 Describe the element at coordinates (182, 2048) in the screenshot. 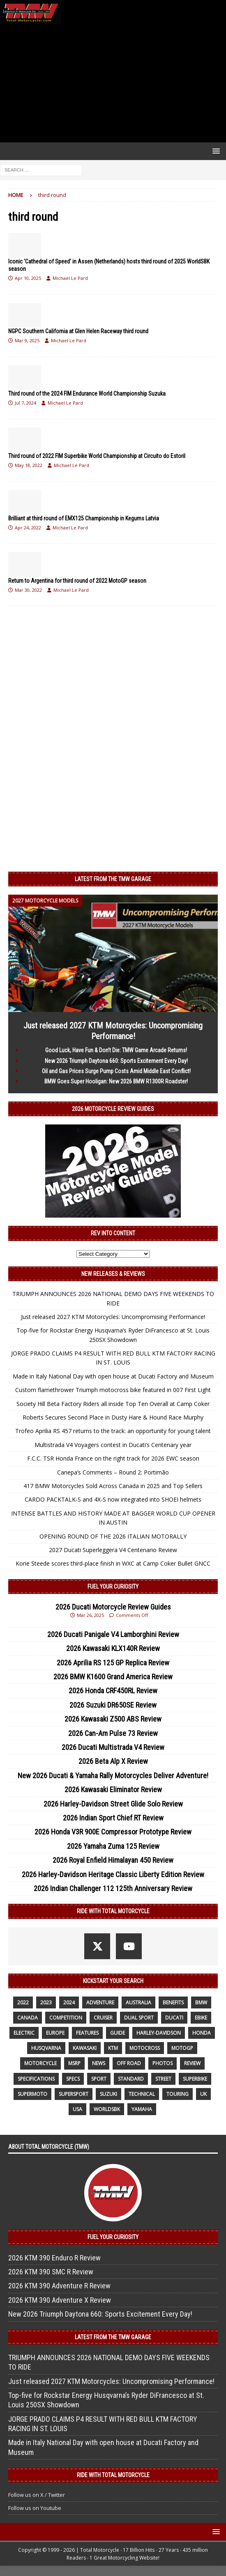

I see `MotoGP` at that location.